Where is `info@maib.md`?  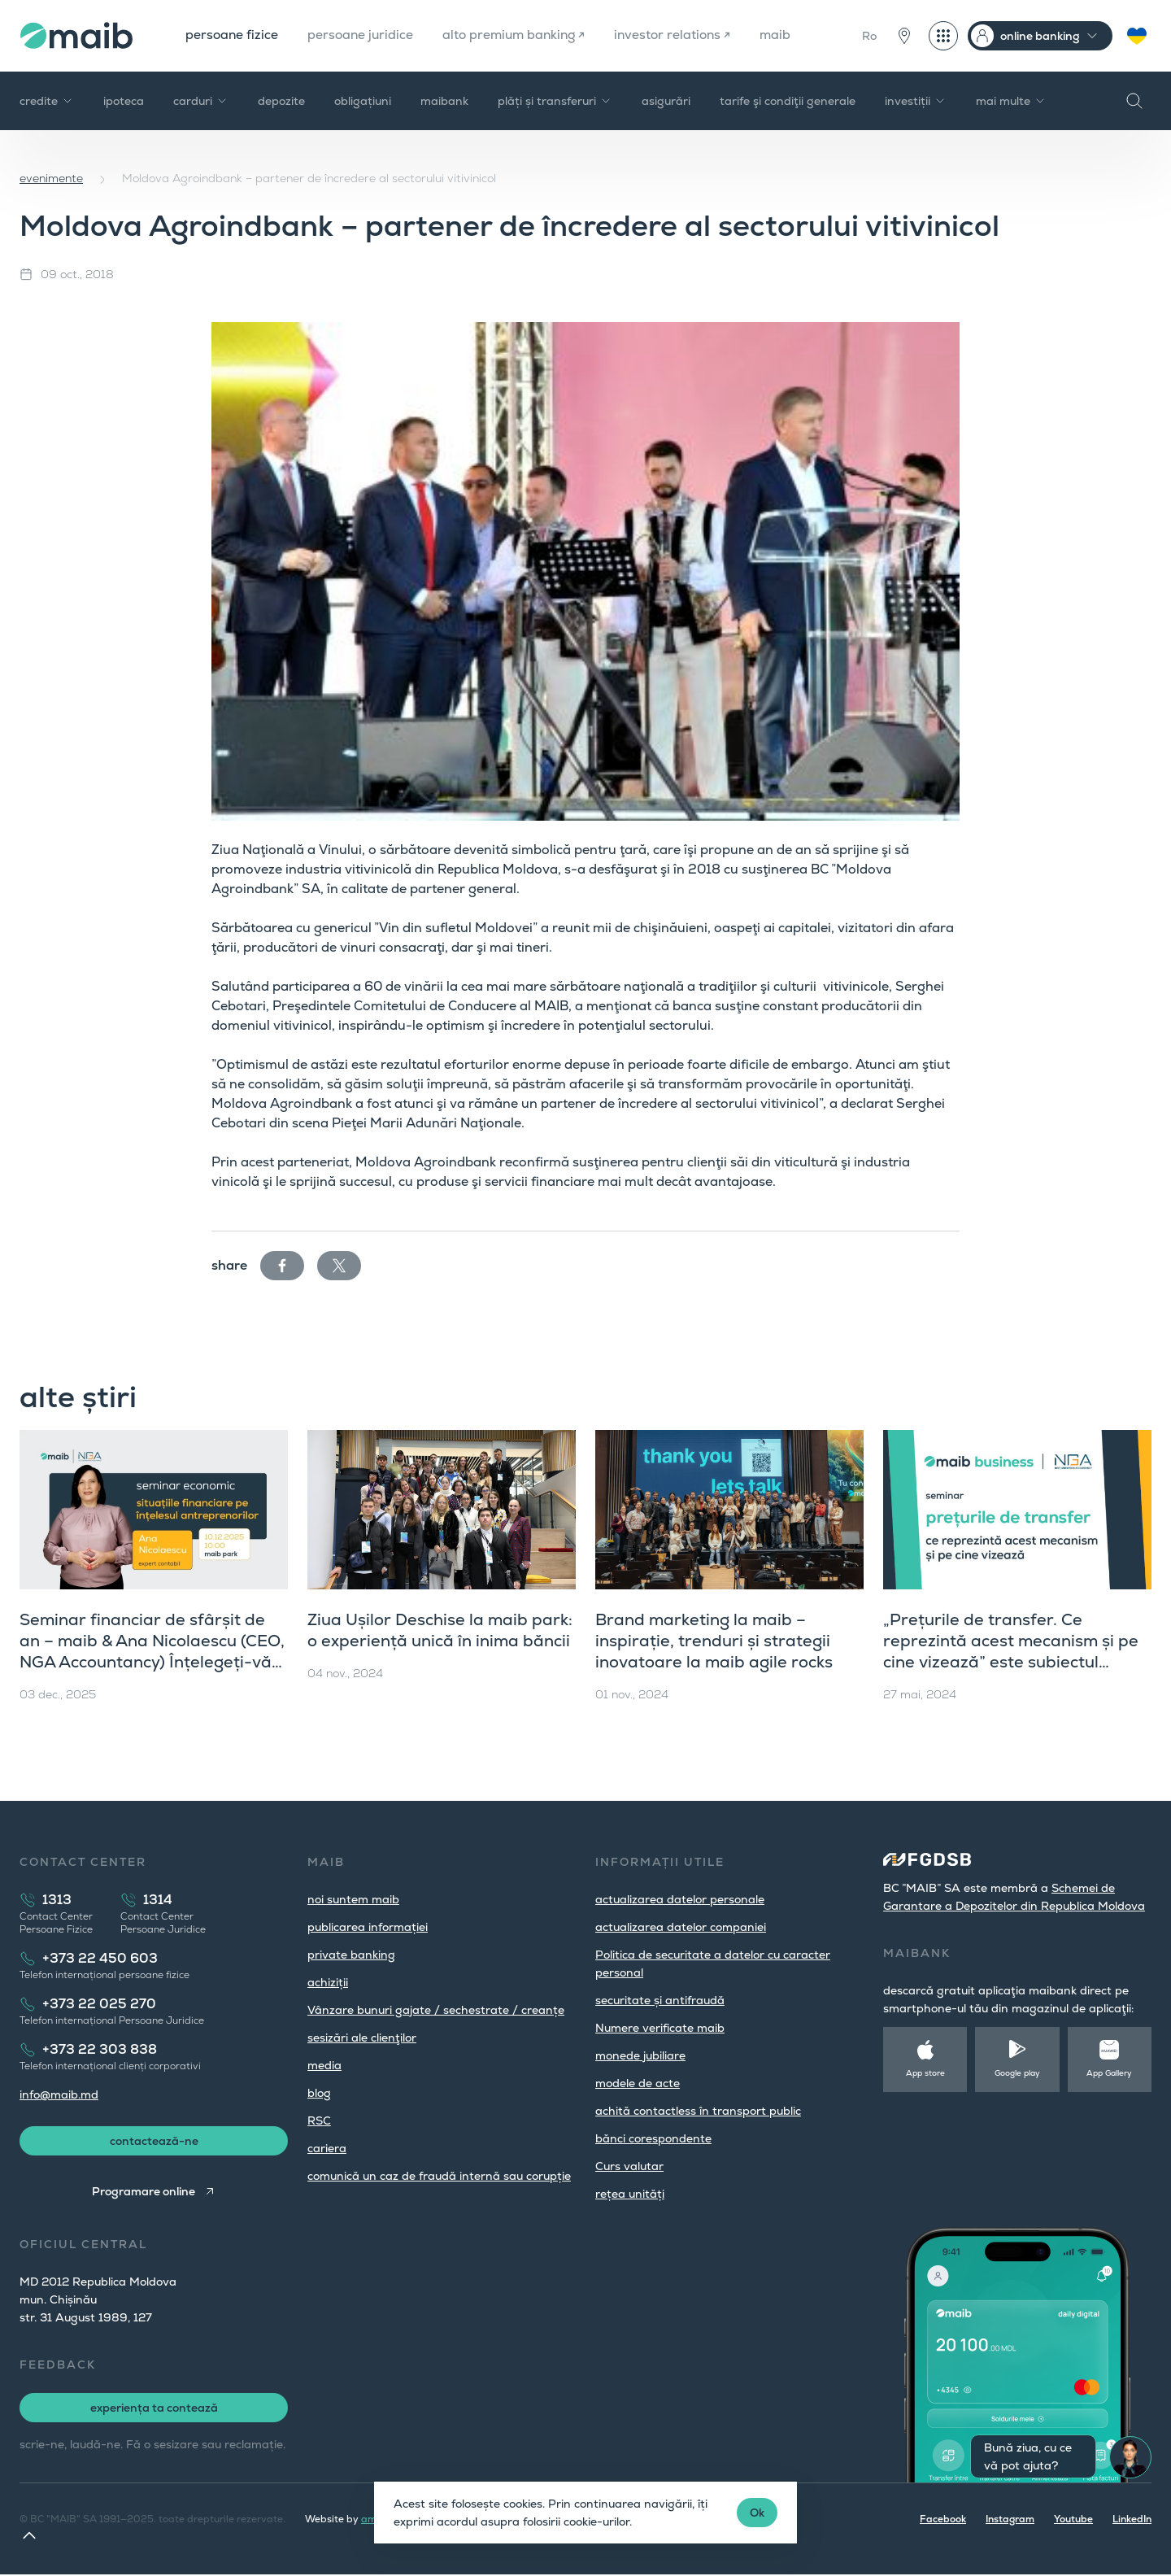
info@maib.md is located at coordinates (59, 2094).